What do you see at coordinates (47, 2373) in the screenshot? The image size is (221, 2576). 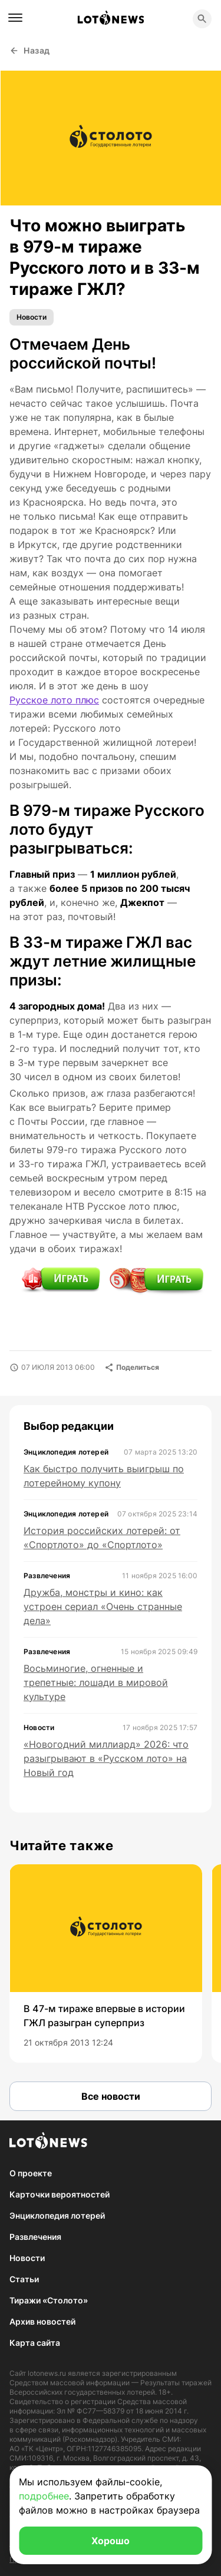 I see `lotonews.ru` at bounding box center [47, 2373].